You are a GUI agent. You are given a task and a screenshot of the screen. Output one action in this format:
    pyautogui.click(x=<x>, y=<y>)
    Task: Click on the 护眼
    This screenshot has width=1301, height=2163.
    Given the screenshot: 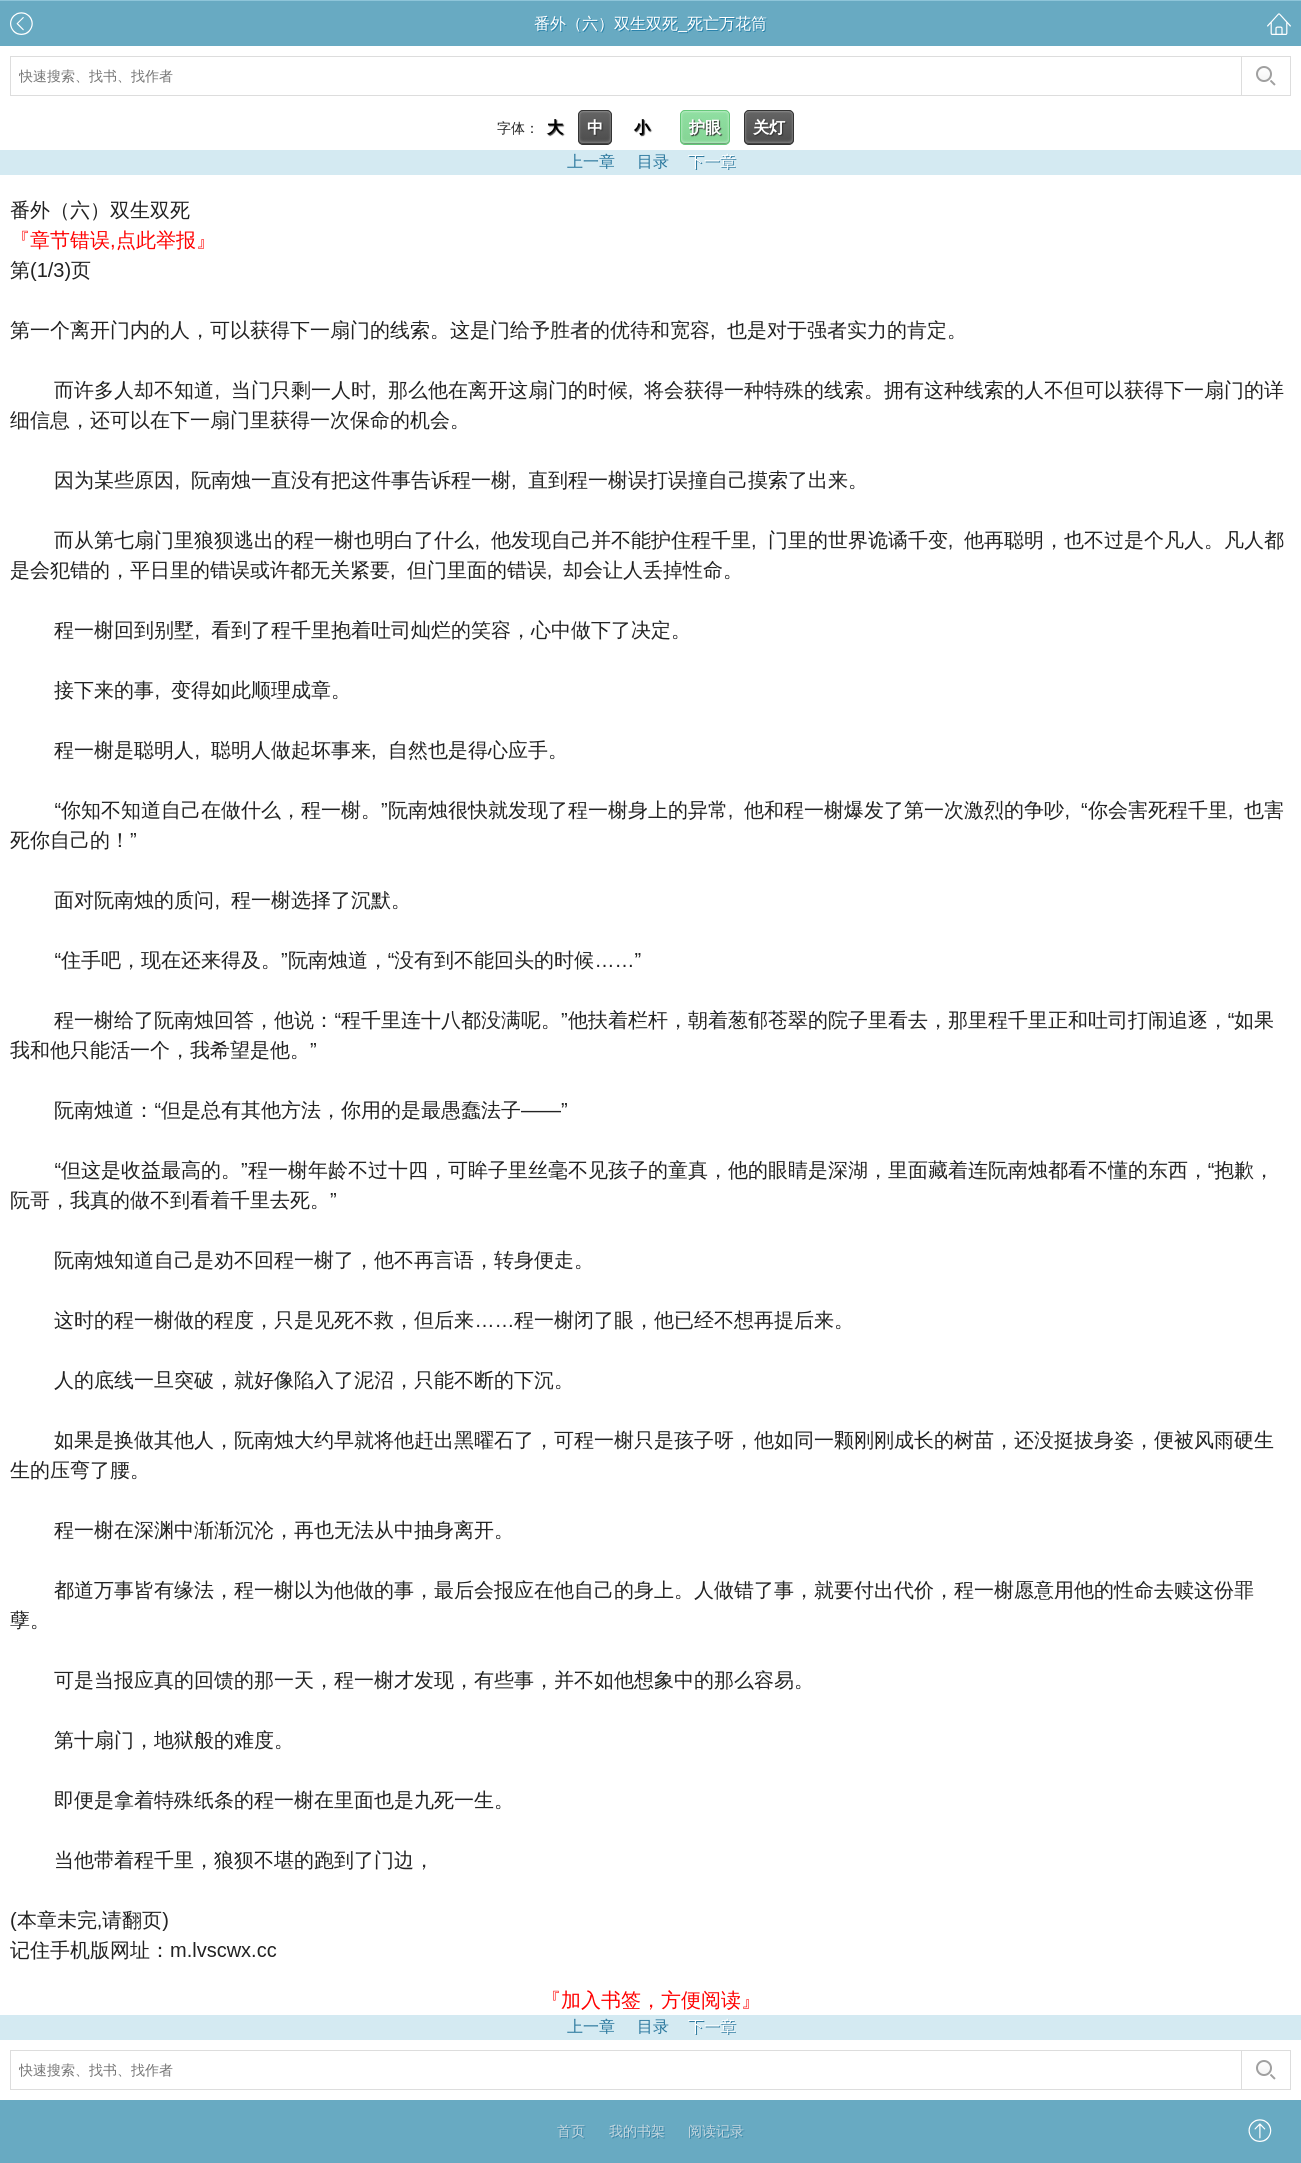 What is the action you would take?
    pyautogui.click(x=705, y=127)
    